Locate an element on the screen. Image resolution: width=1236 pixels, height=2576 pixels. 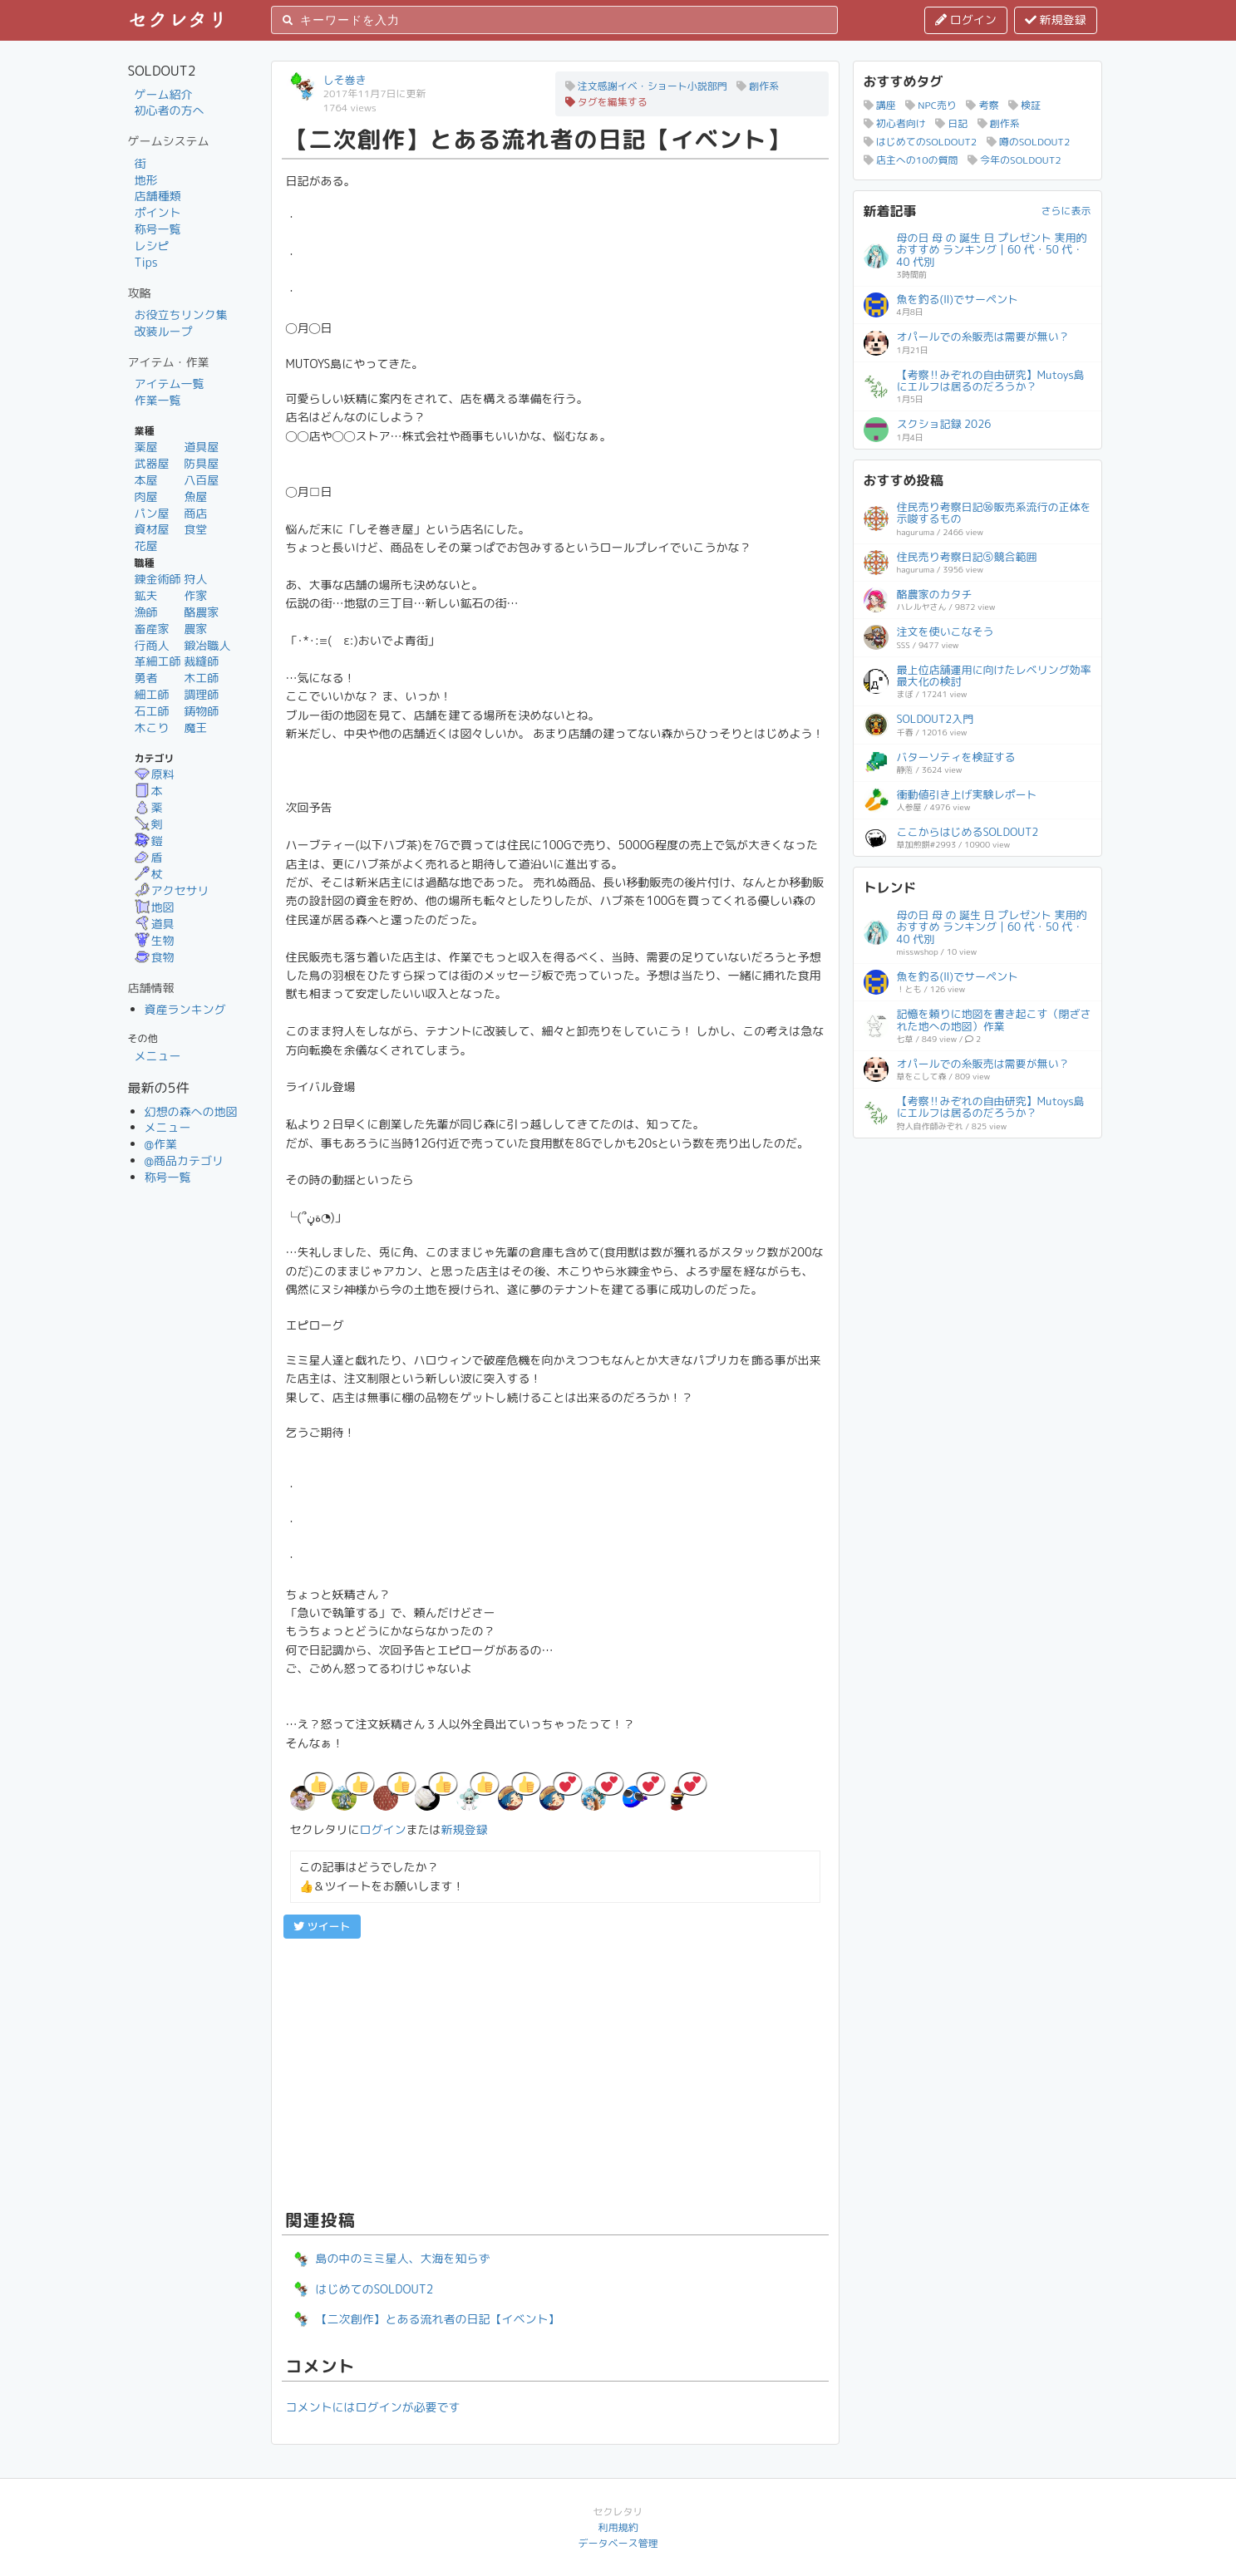
鉱夫 is located at coordinates (146, 595).